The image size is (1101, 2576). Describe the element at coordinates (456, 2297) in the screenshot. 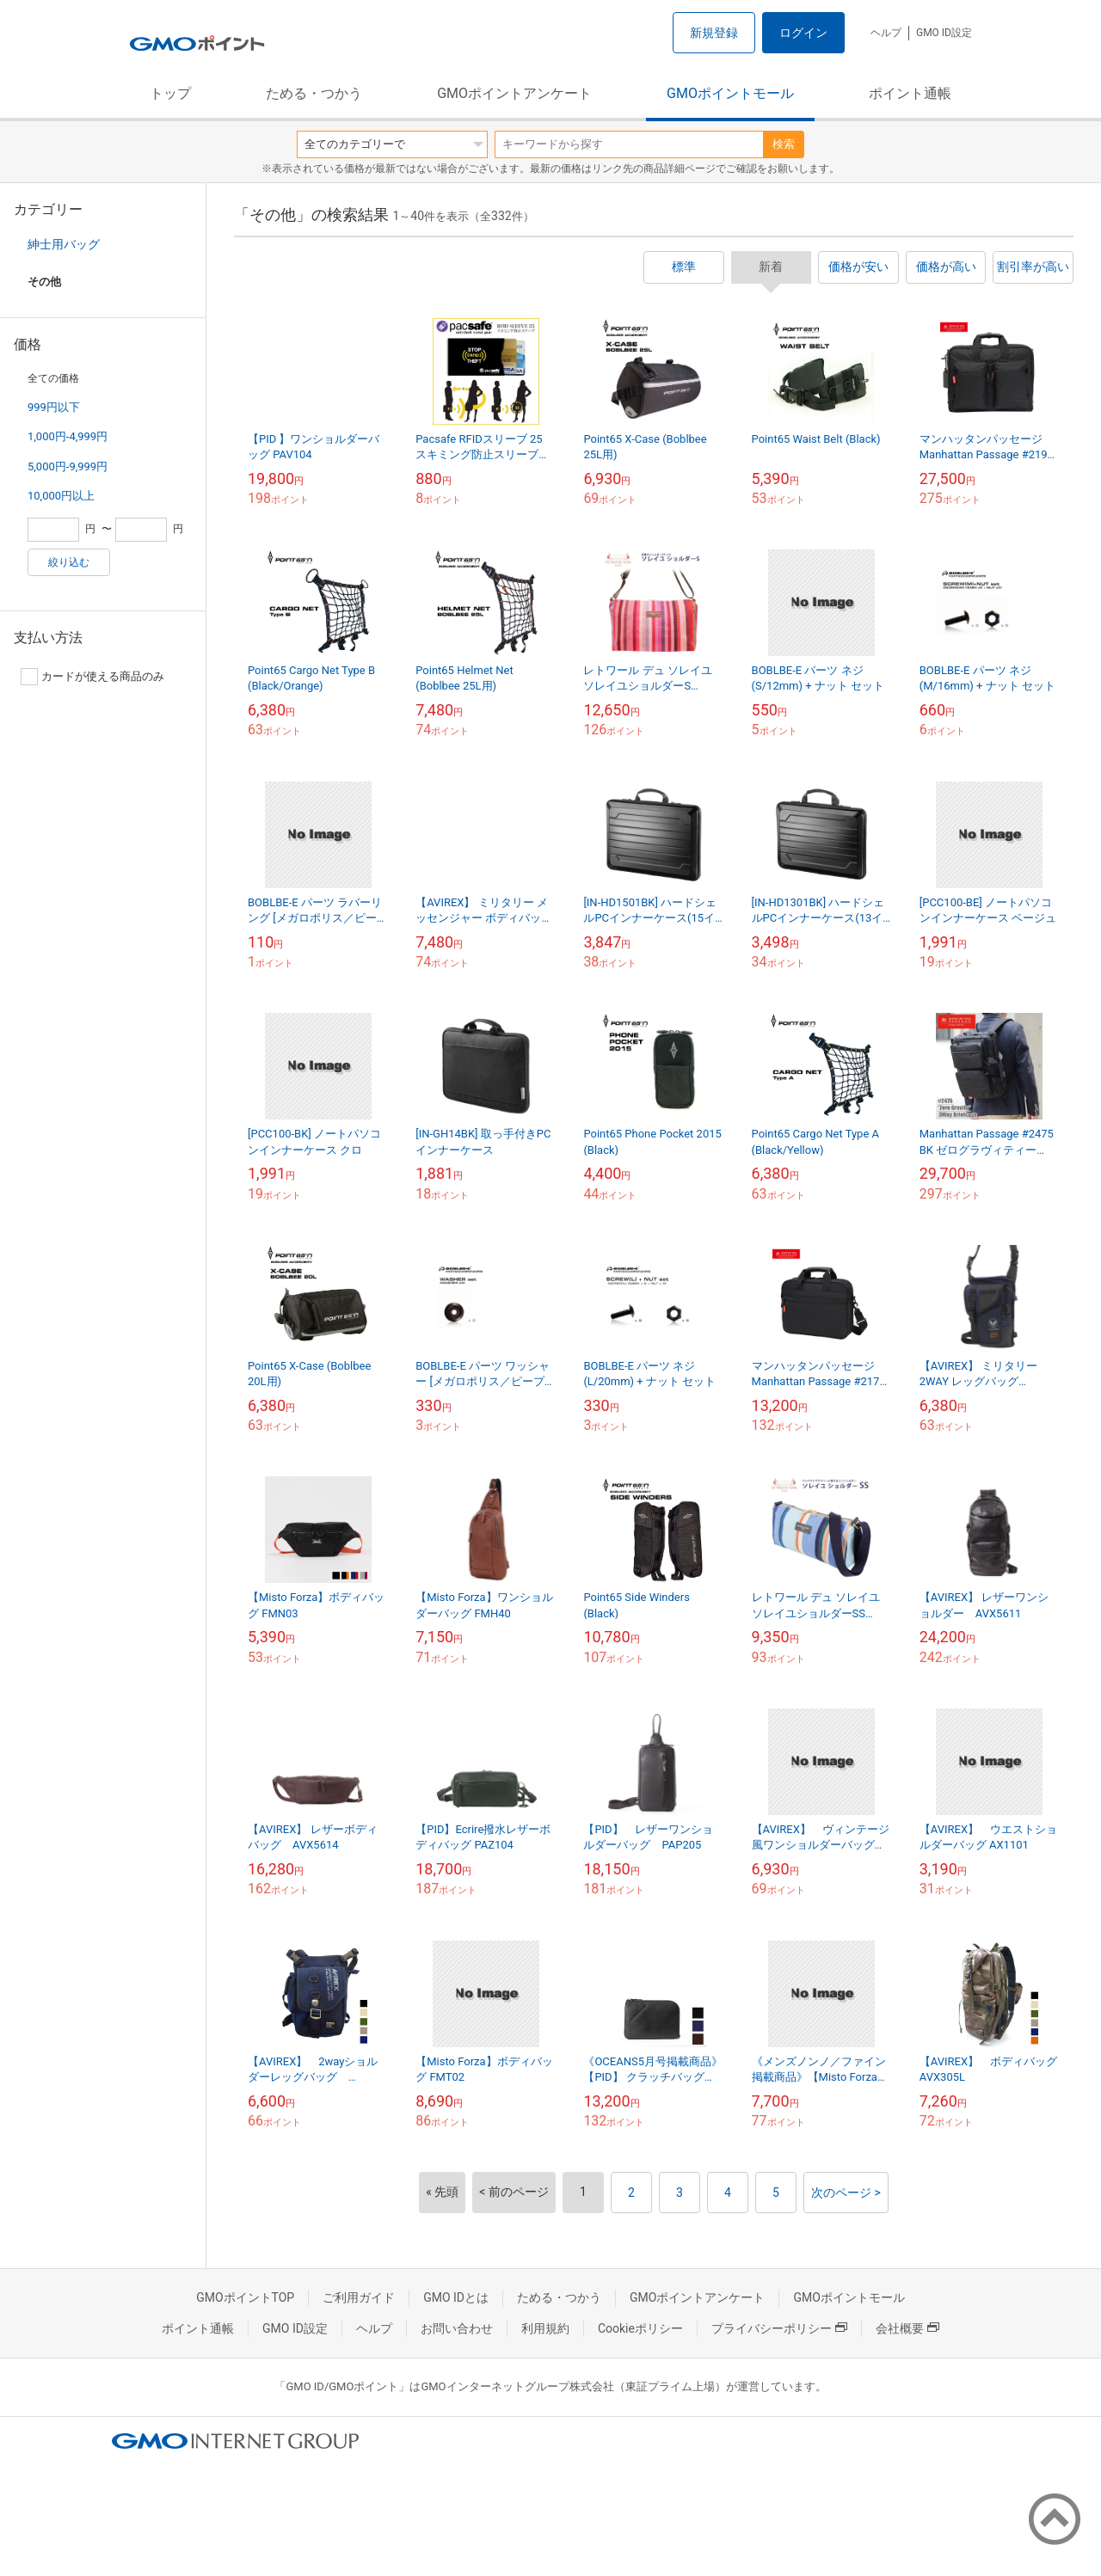

I see `GMO IDとは` at that location.